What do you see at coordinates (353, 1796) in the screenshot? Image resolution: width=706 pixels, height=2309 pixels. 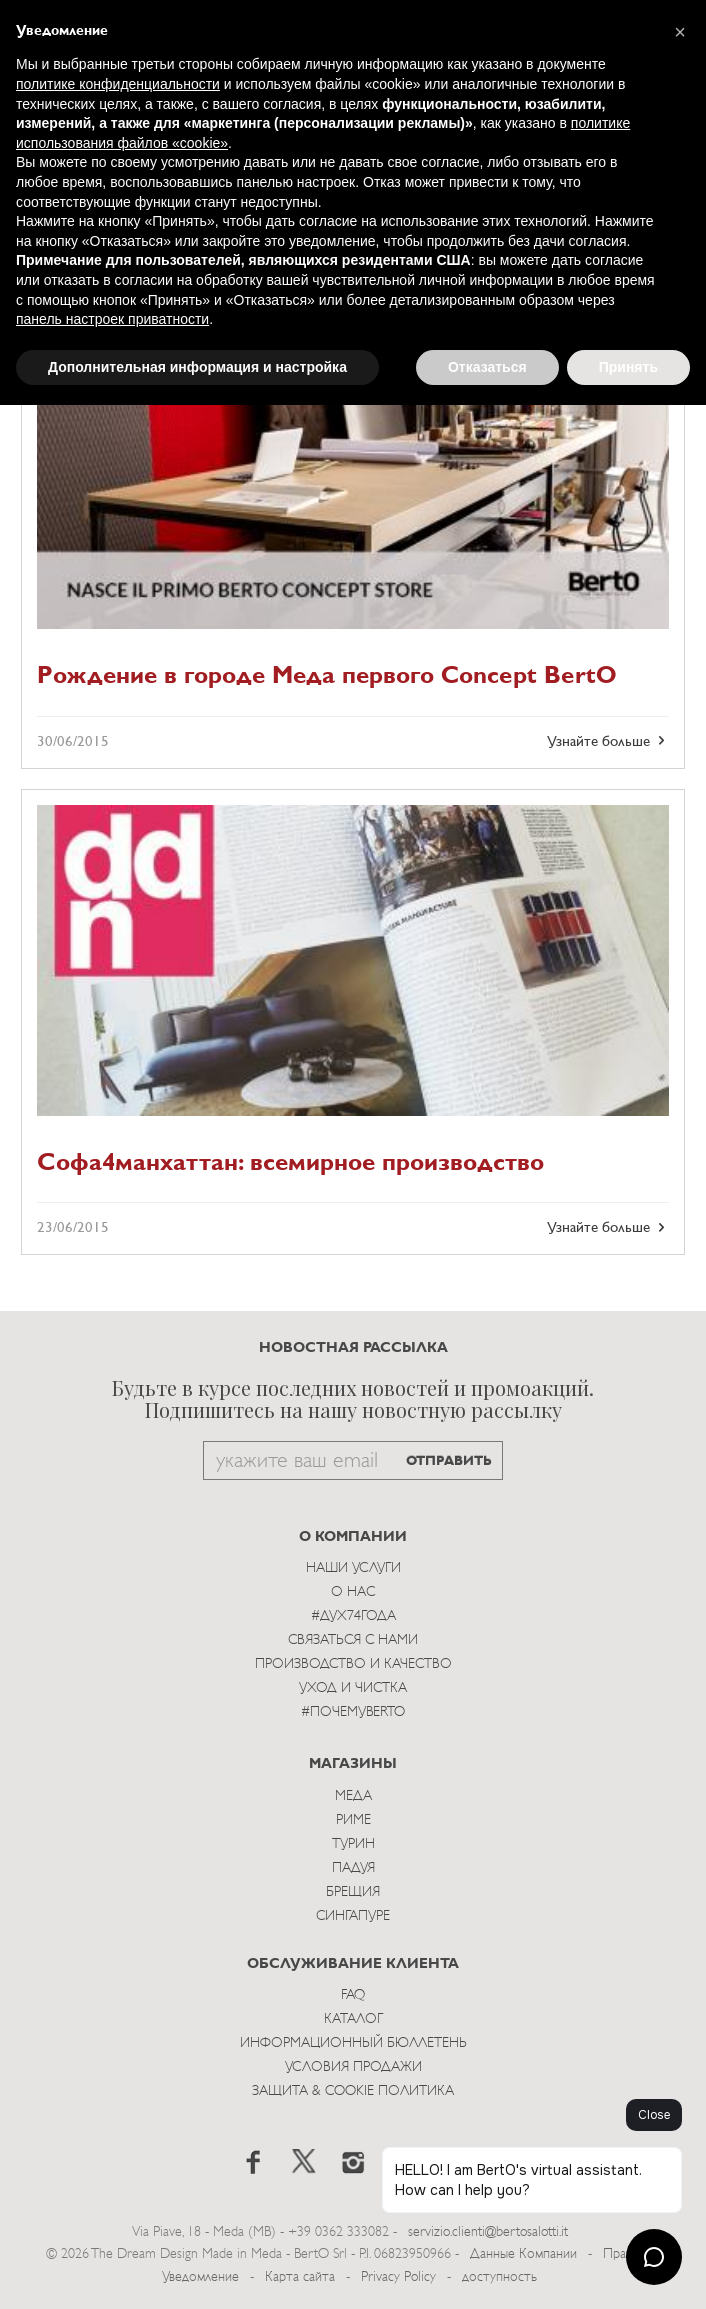 I see `Меда` at bounding box center [353, 1796].